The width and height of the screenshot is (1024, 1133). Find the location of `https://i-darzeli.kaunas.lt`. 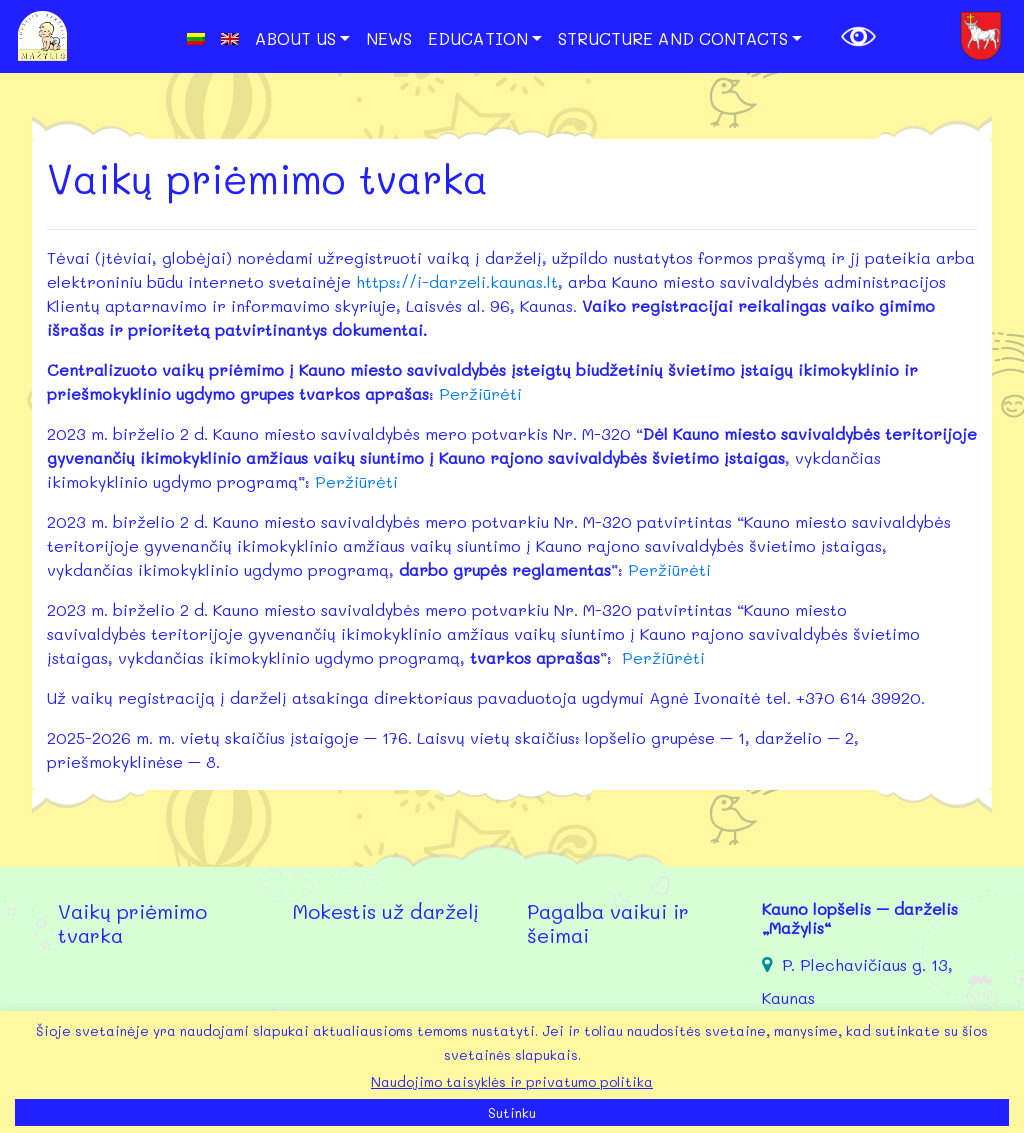

https://i-darzeli.kaunas.lt is located at coordinates (457, 281).